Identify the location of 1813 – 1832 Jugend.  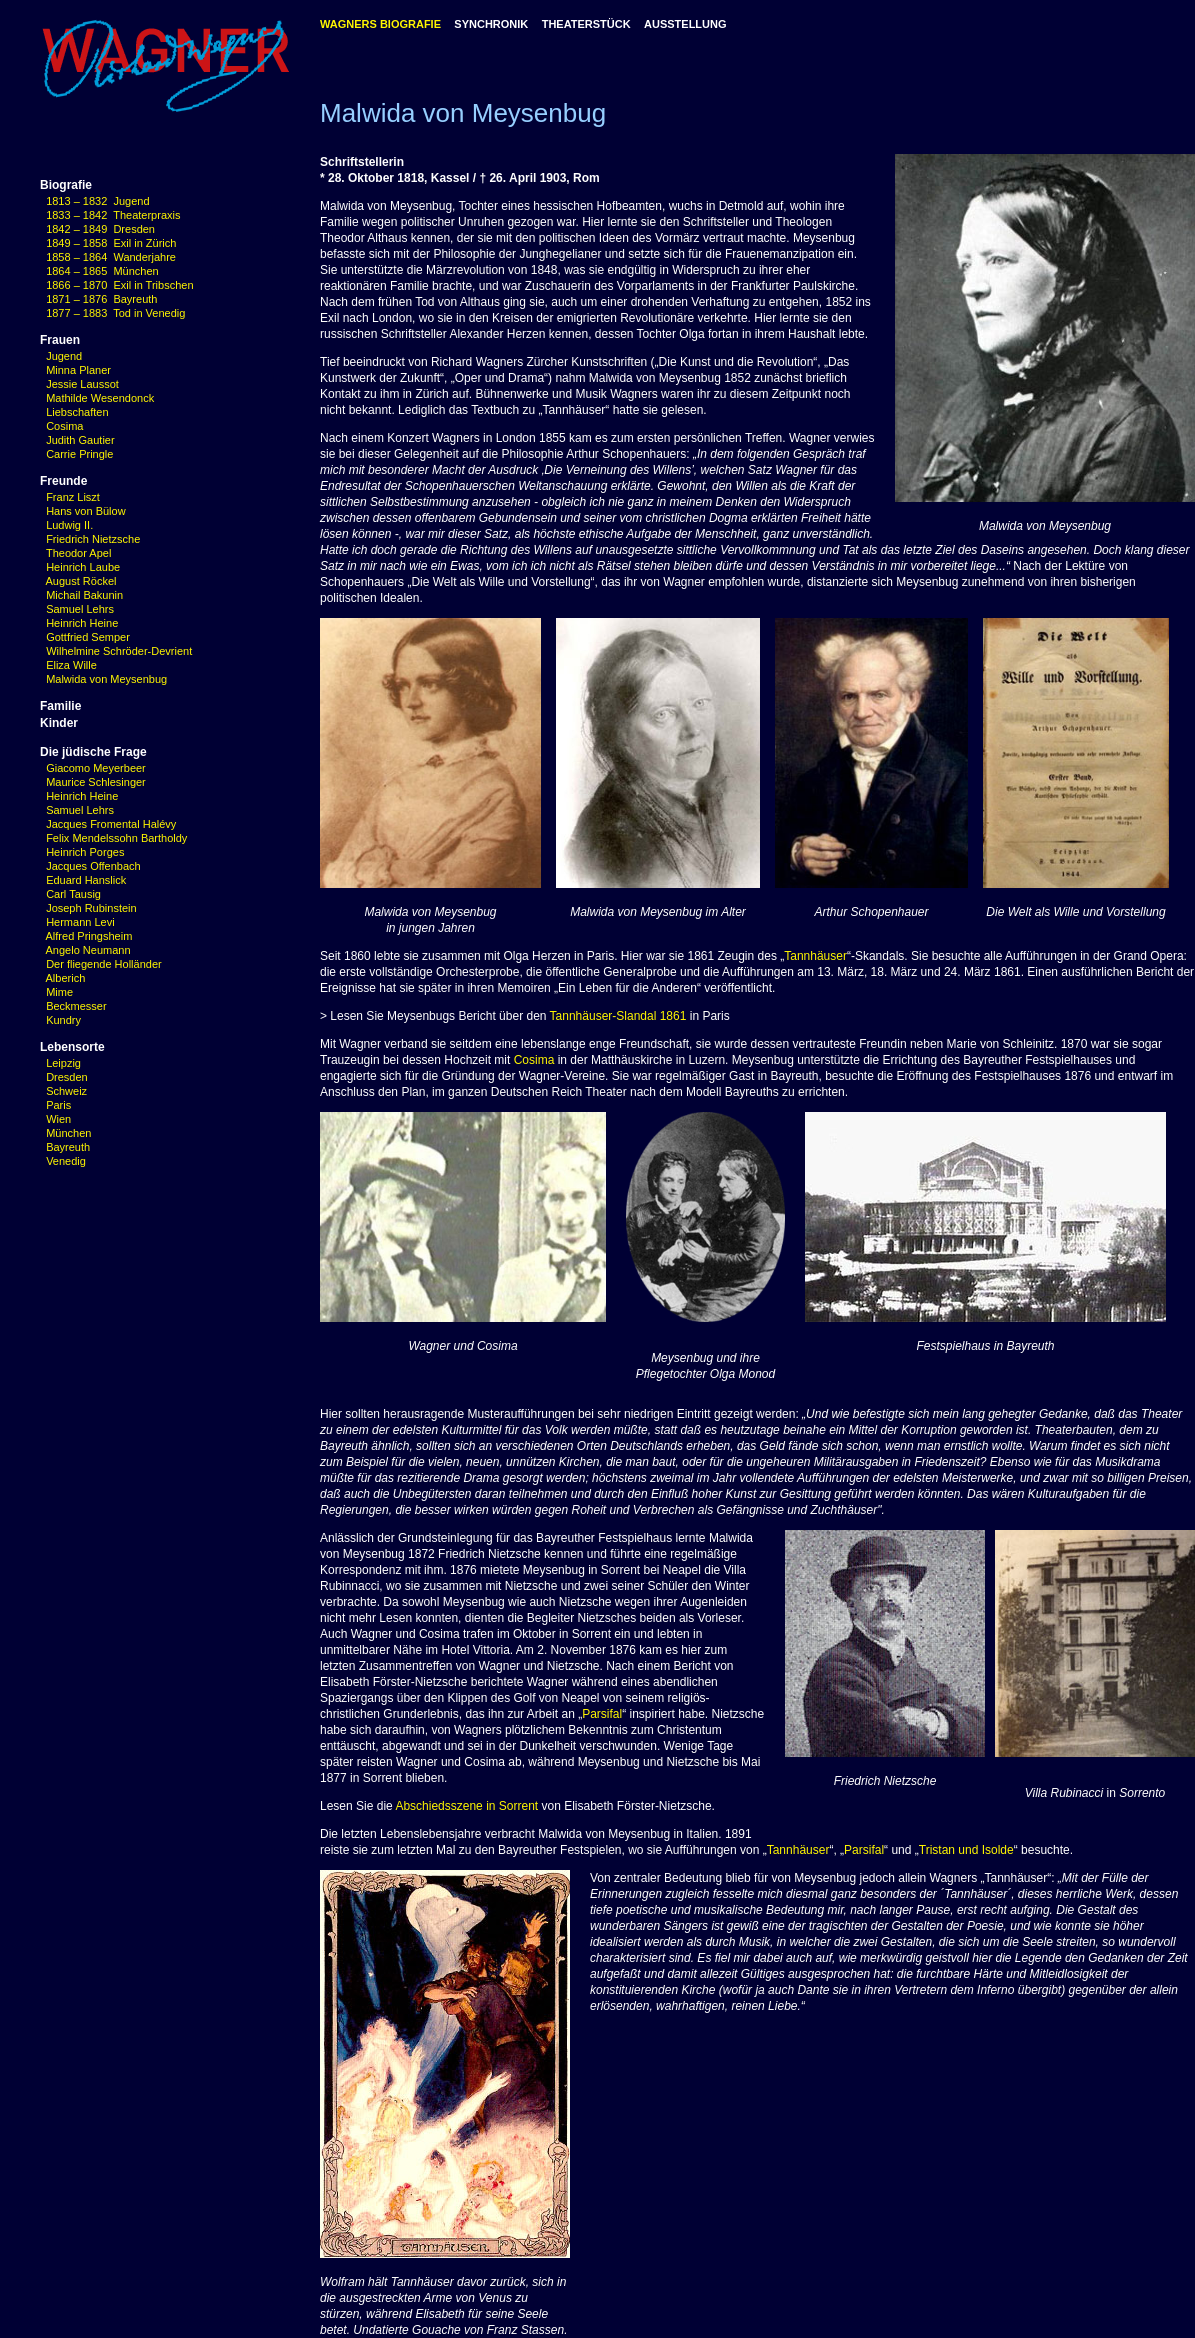
(97, 201).